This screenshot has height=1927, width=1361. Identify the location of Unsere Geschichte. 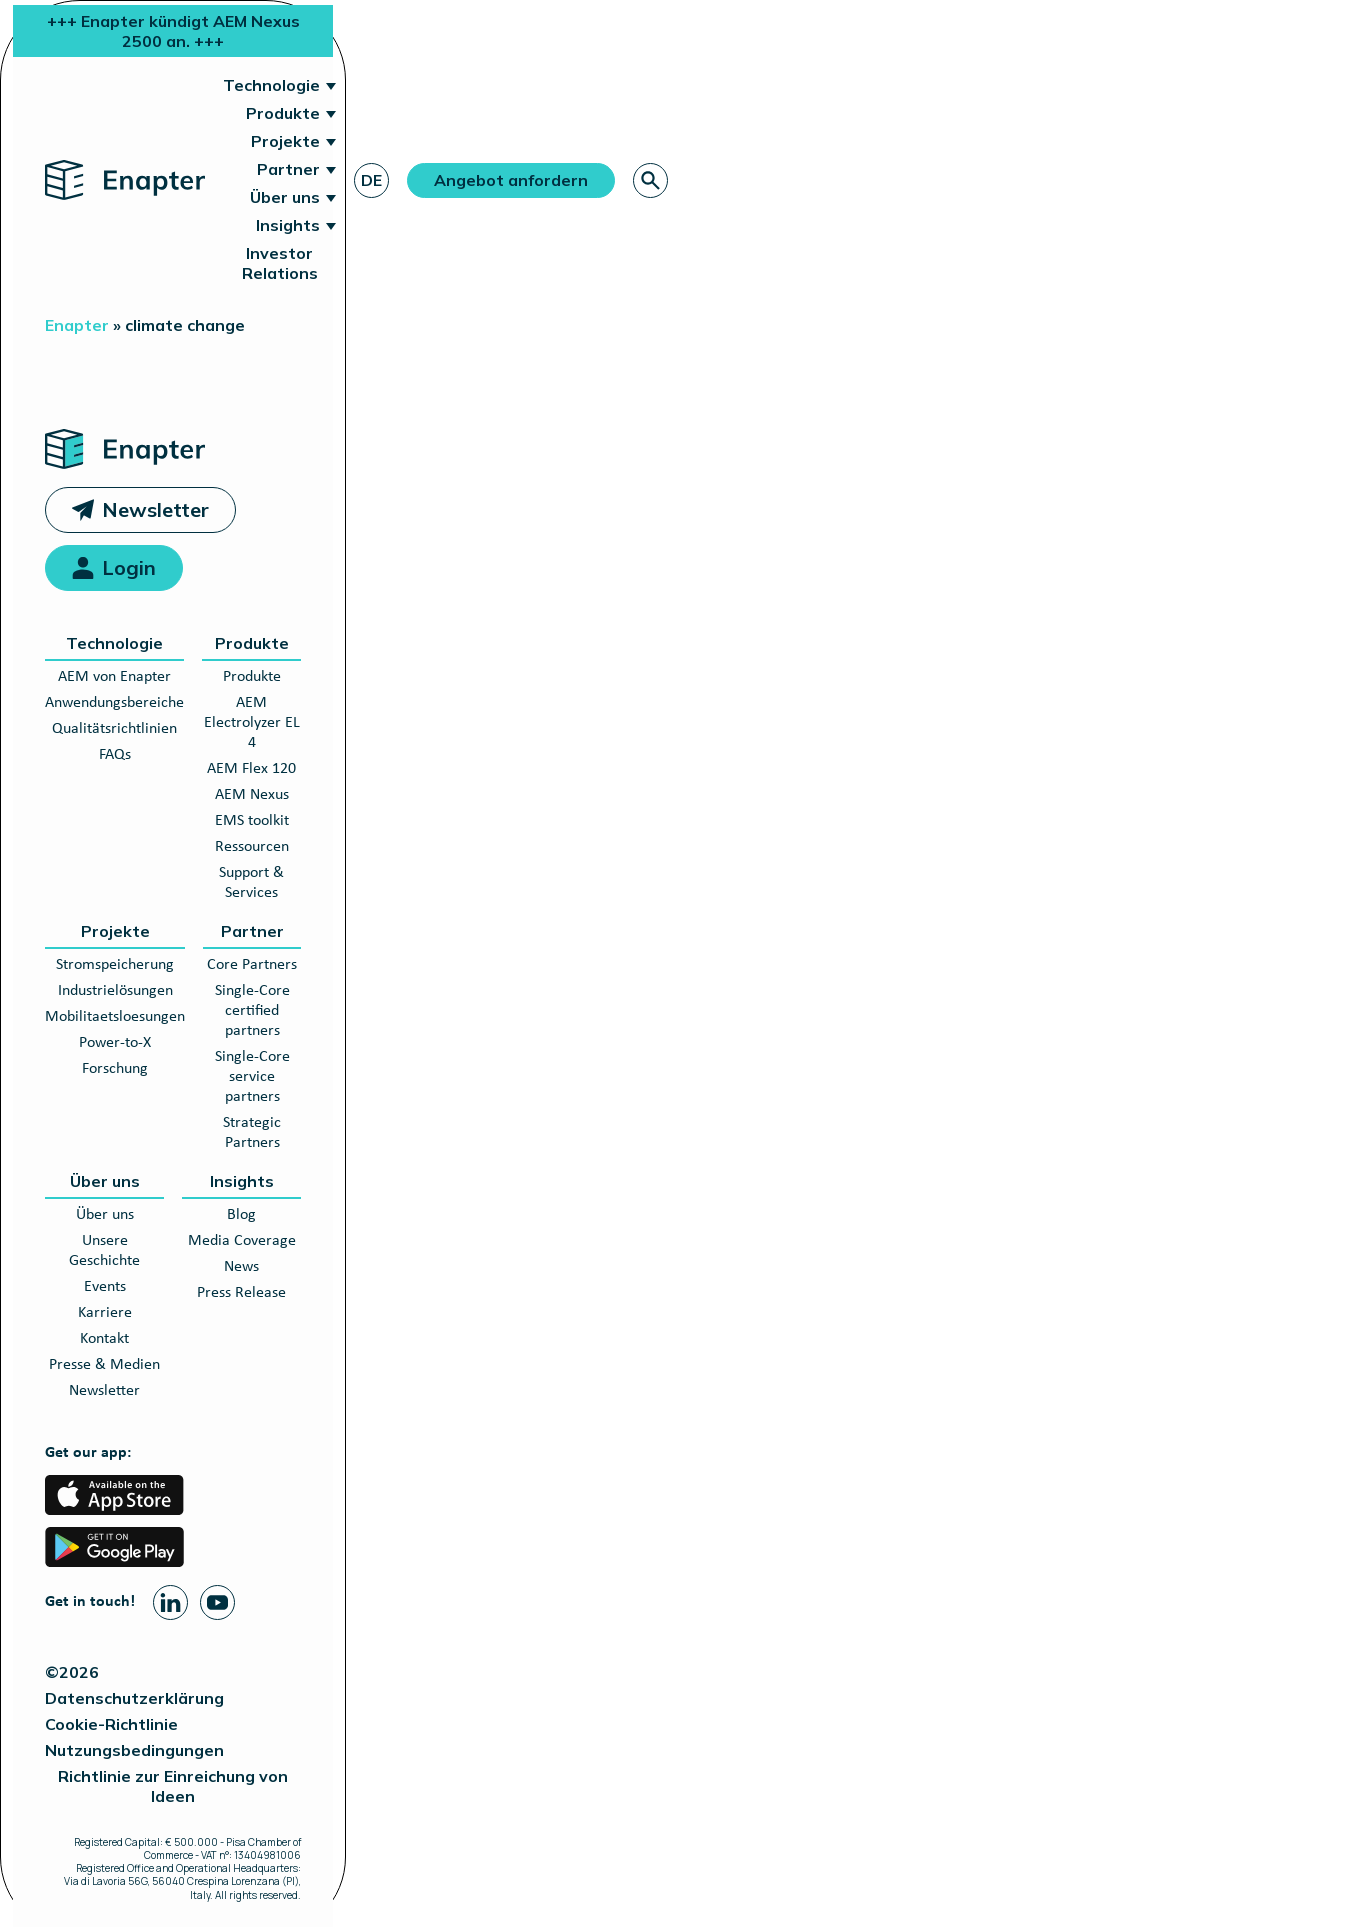
(104, 1251).